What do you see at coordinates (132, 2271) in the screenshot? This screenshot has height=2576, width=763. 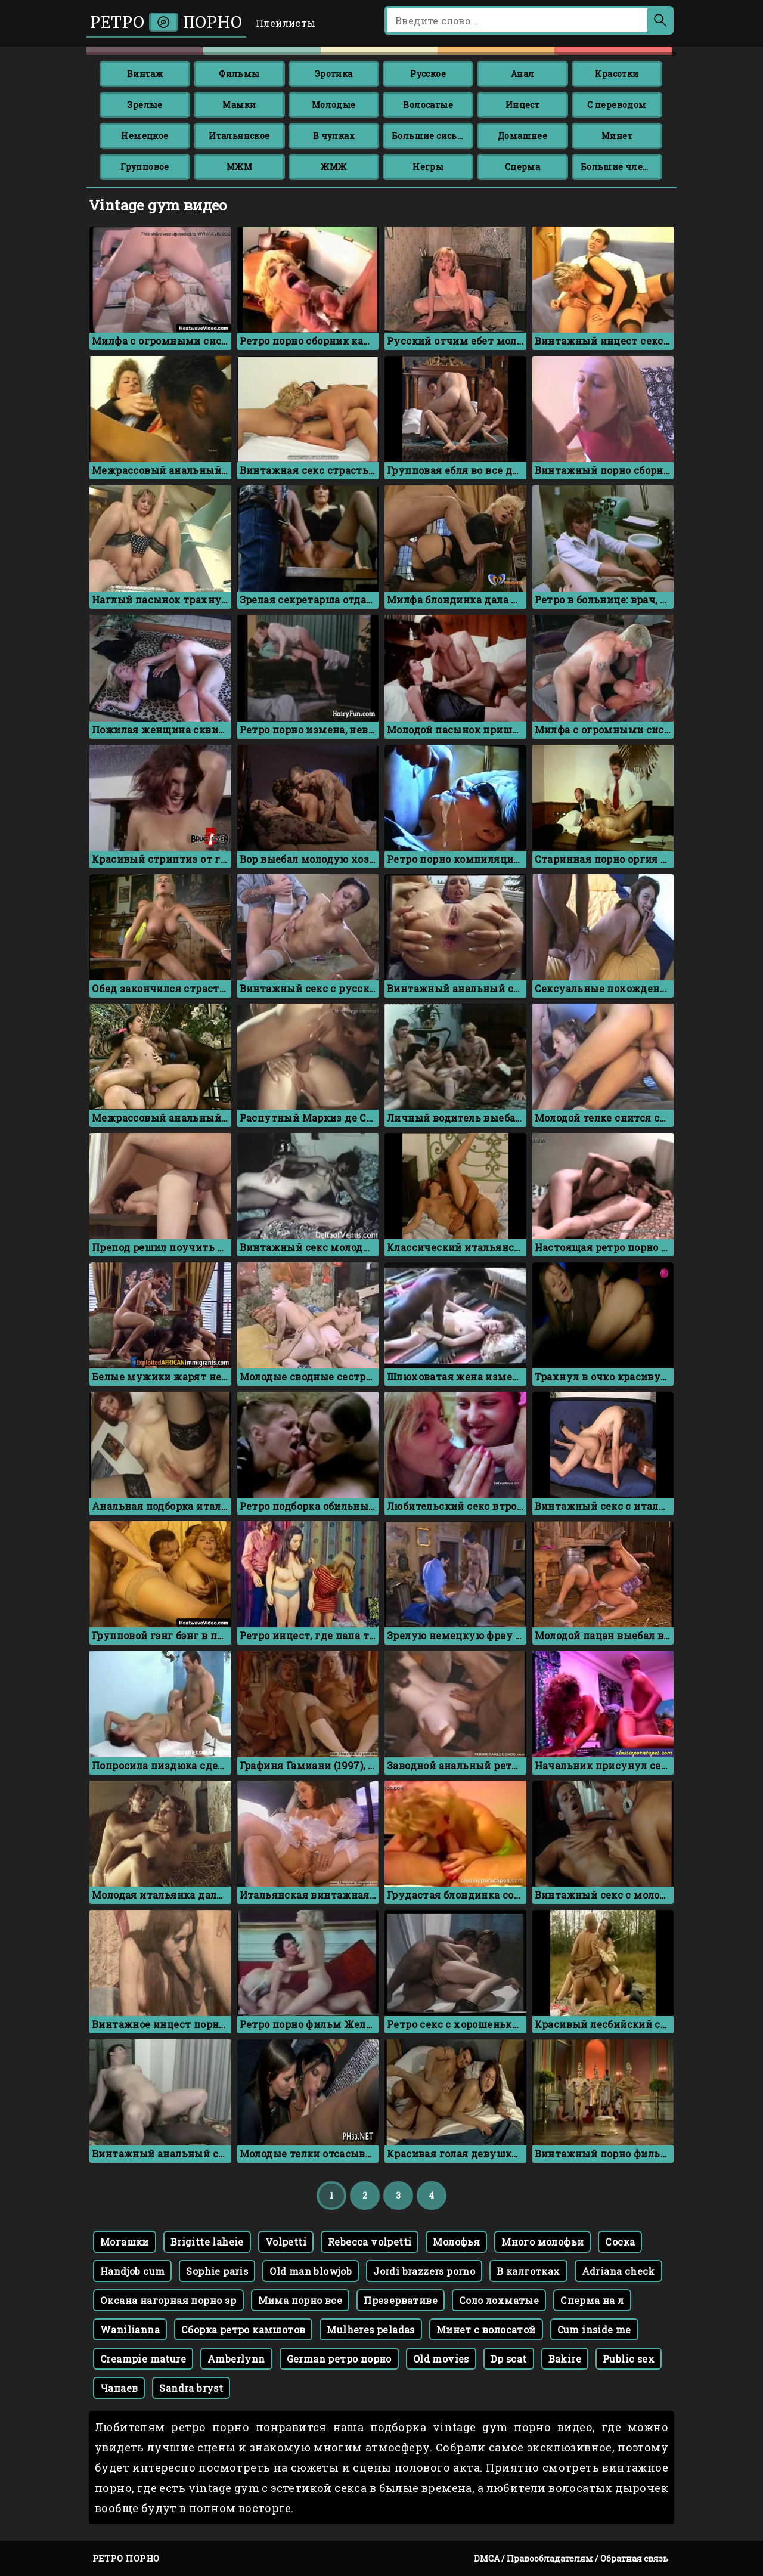 I see `Handjob cum` at bounding box center [132, 2271].